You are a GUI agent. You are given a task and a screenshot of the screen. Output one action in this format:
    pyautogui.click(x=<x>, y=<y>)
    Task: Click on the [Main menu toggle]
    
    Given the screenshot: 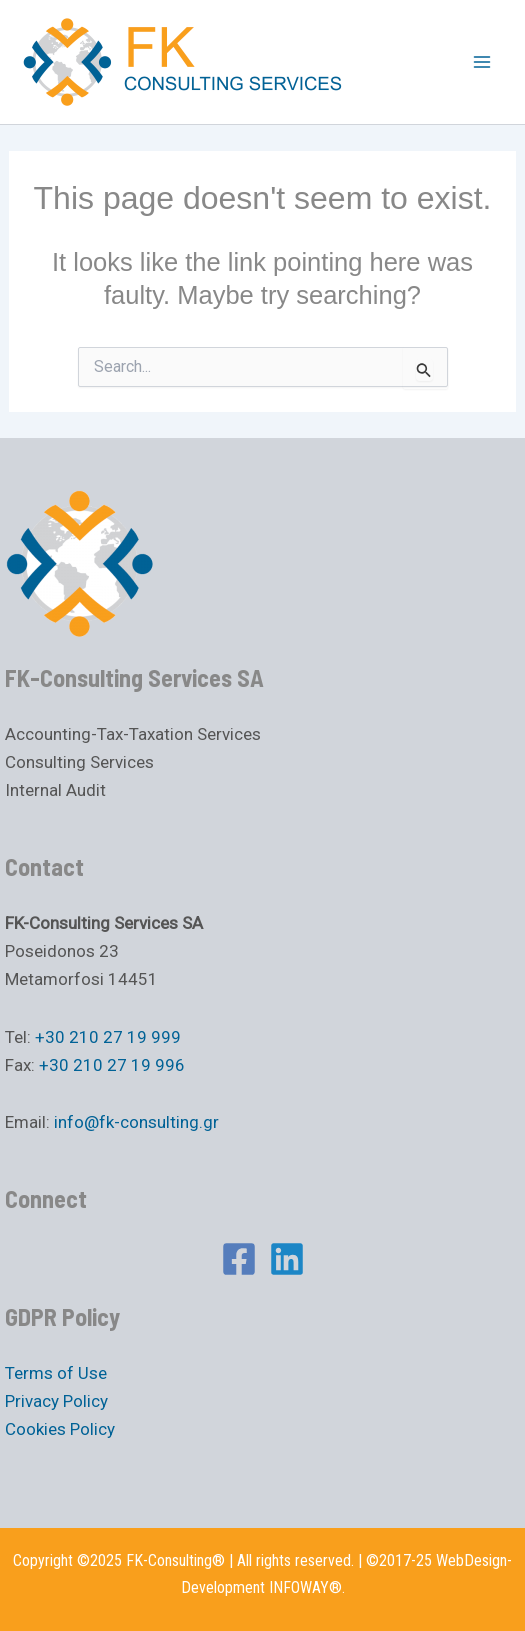 What is the action you would take?
    pyautogui.click(x=483, y=62)
    